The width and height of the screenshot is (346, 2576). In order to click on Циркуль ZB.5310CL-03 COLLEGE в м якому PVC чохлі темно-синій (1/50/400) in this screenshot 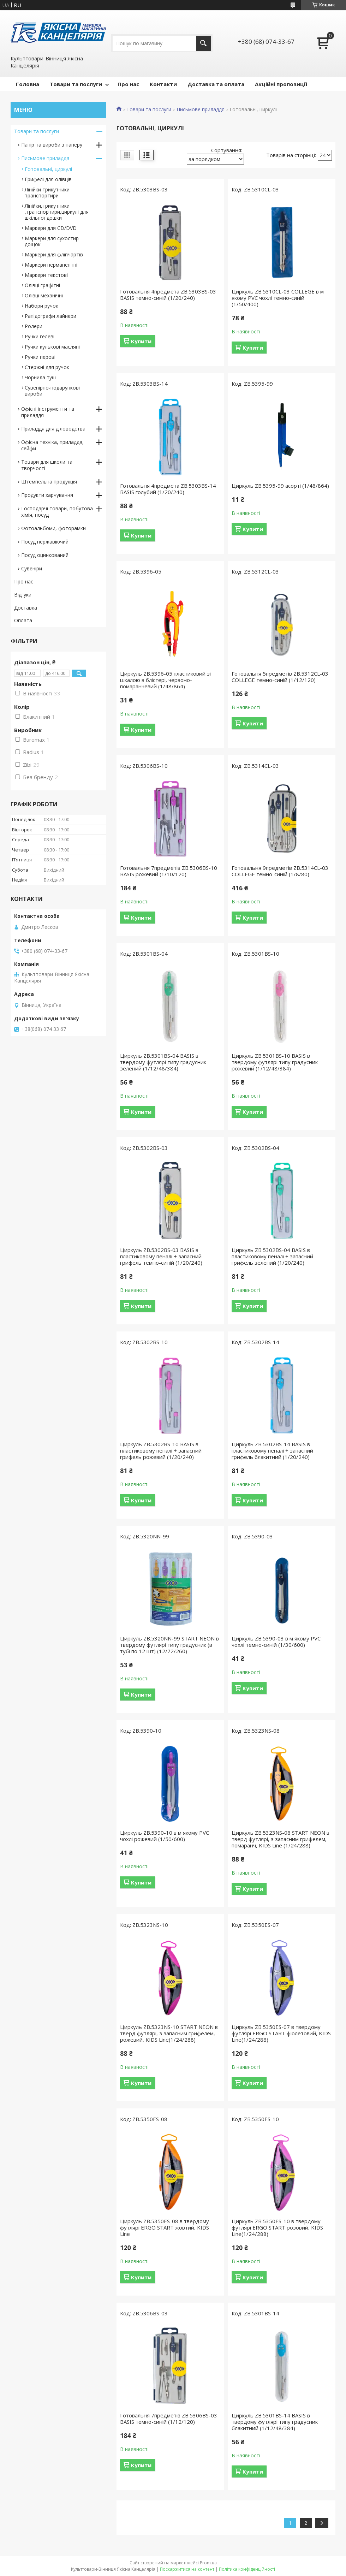, I will do `click(278, 297)`.